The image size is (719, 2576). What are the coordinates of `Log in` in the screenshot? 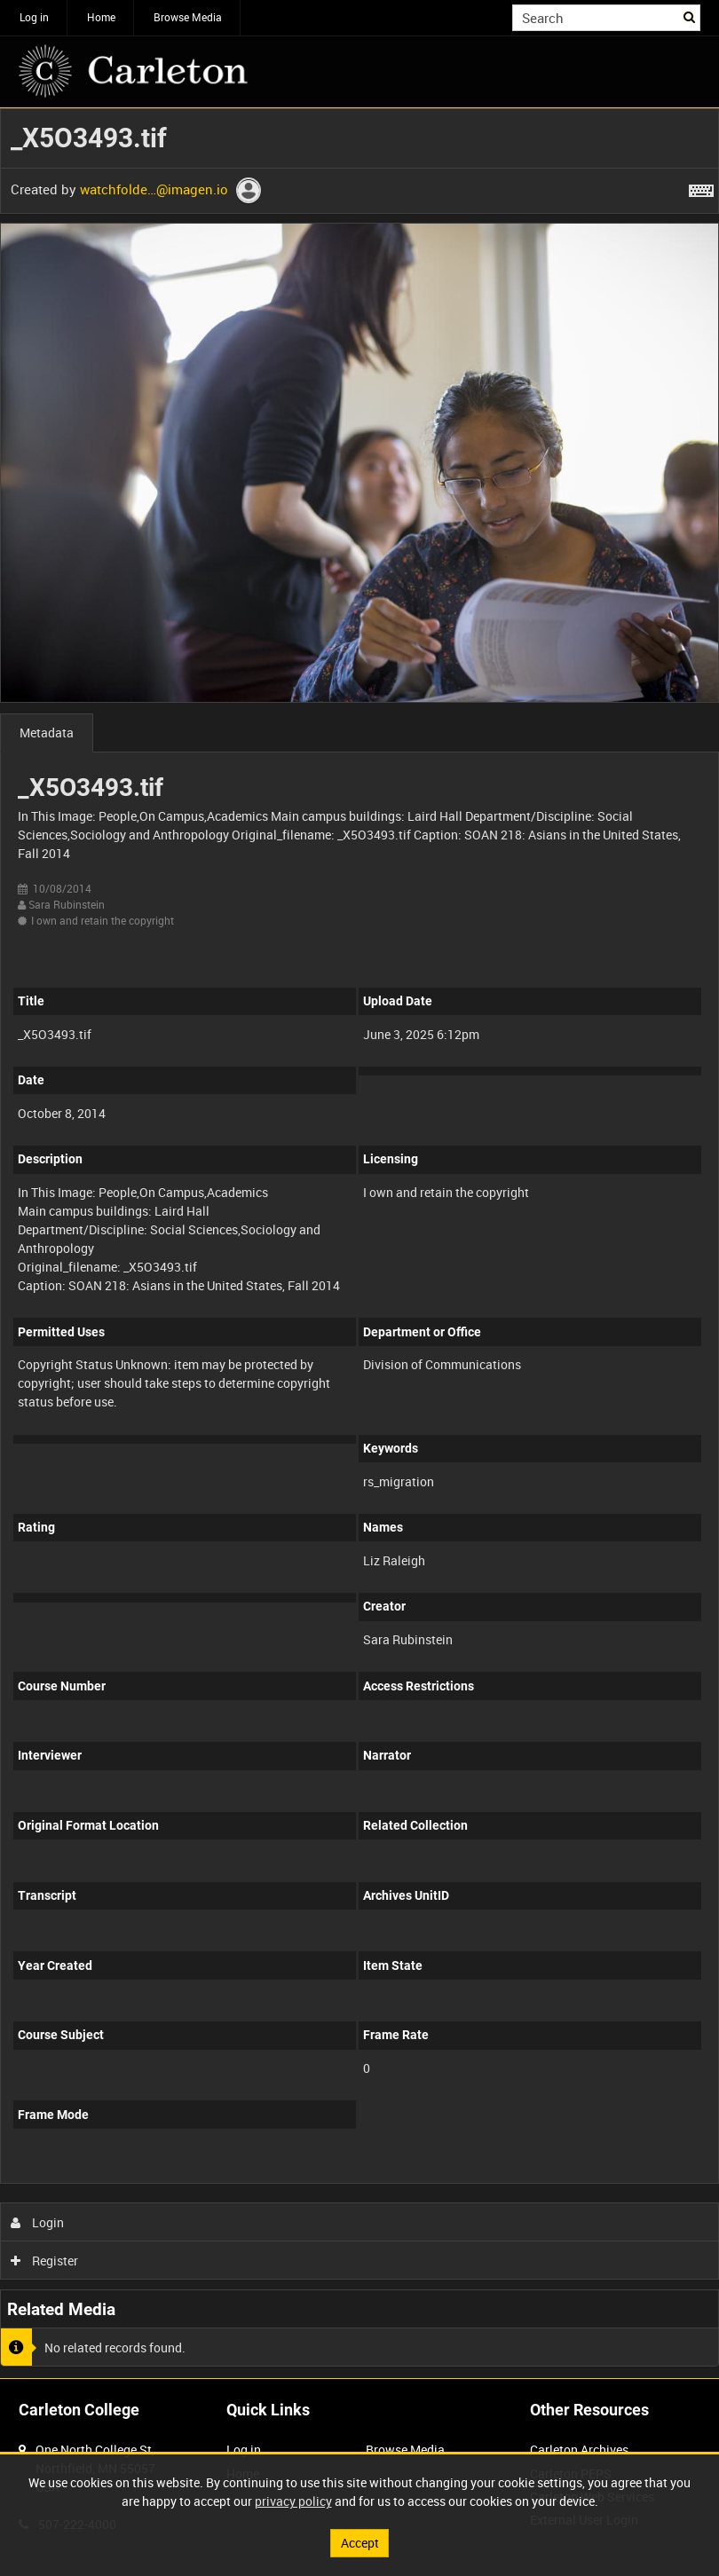 It's located at (34, 17).